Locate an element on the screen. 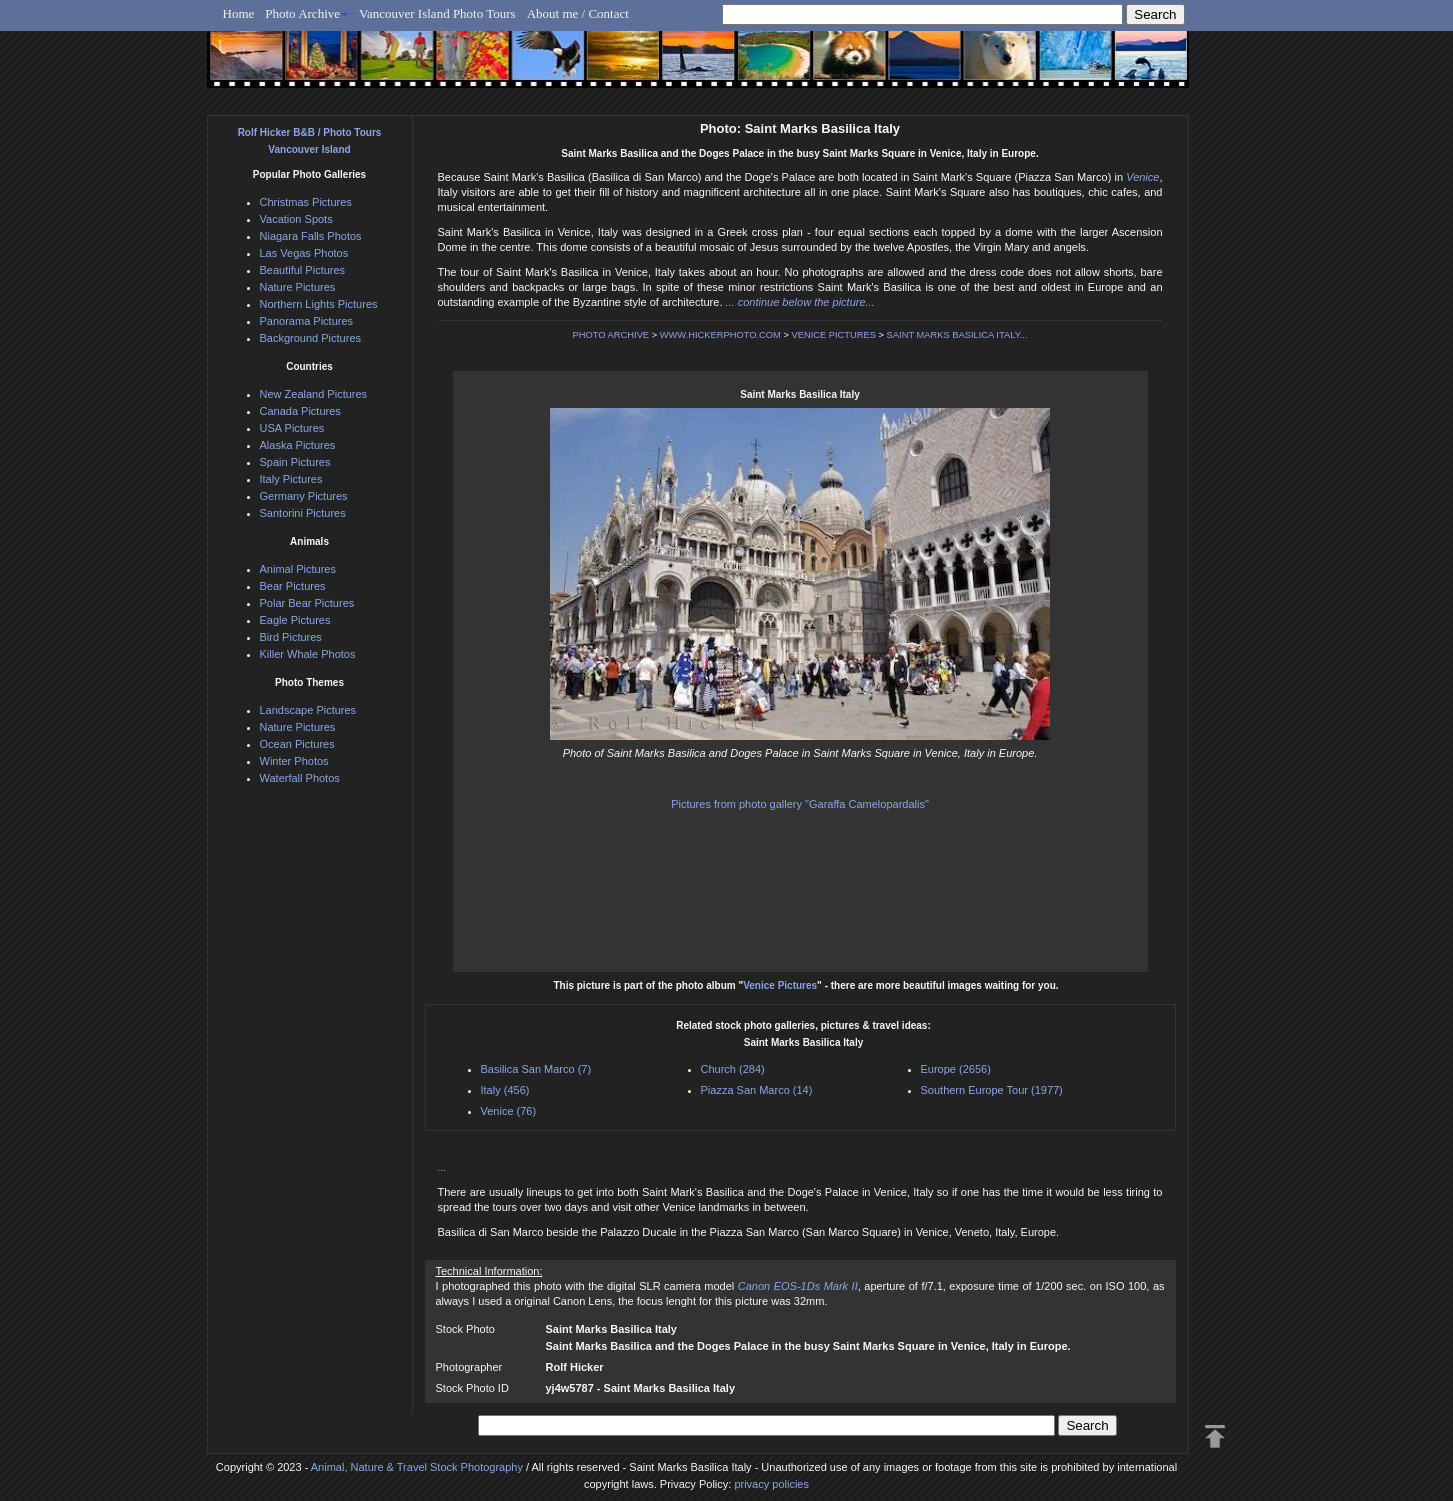 The image size is (1453, 1501). Las Vegas Photos is located at coordinates (304, 253).